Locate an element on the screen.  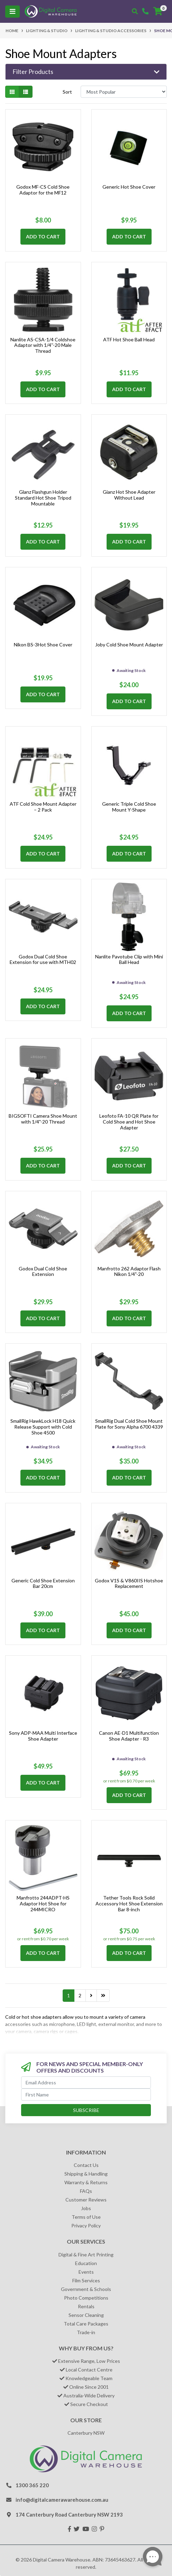
Sort is located at coordinates (67, 92).